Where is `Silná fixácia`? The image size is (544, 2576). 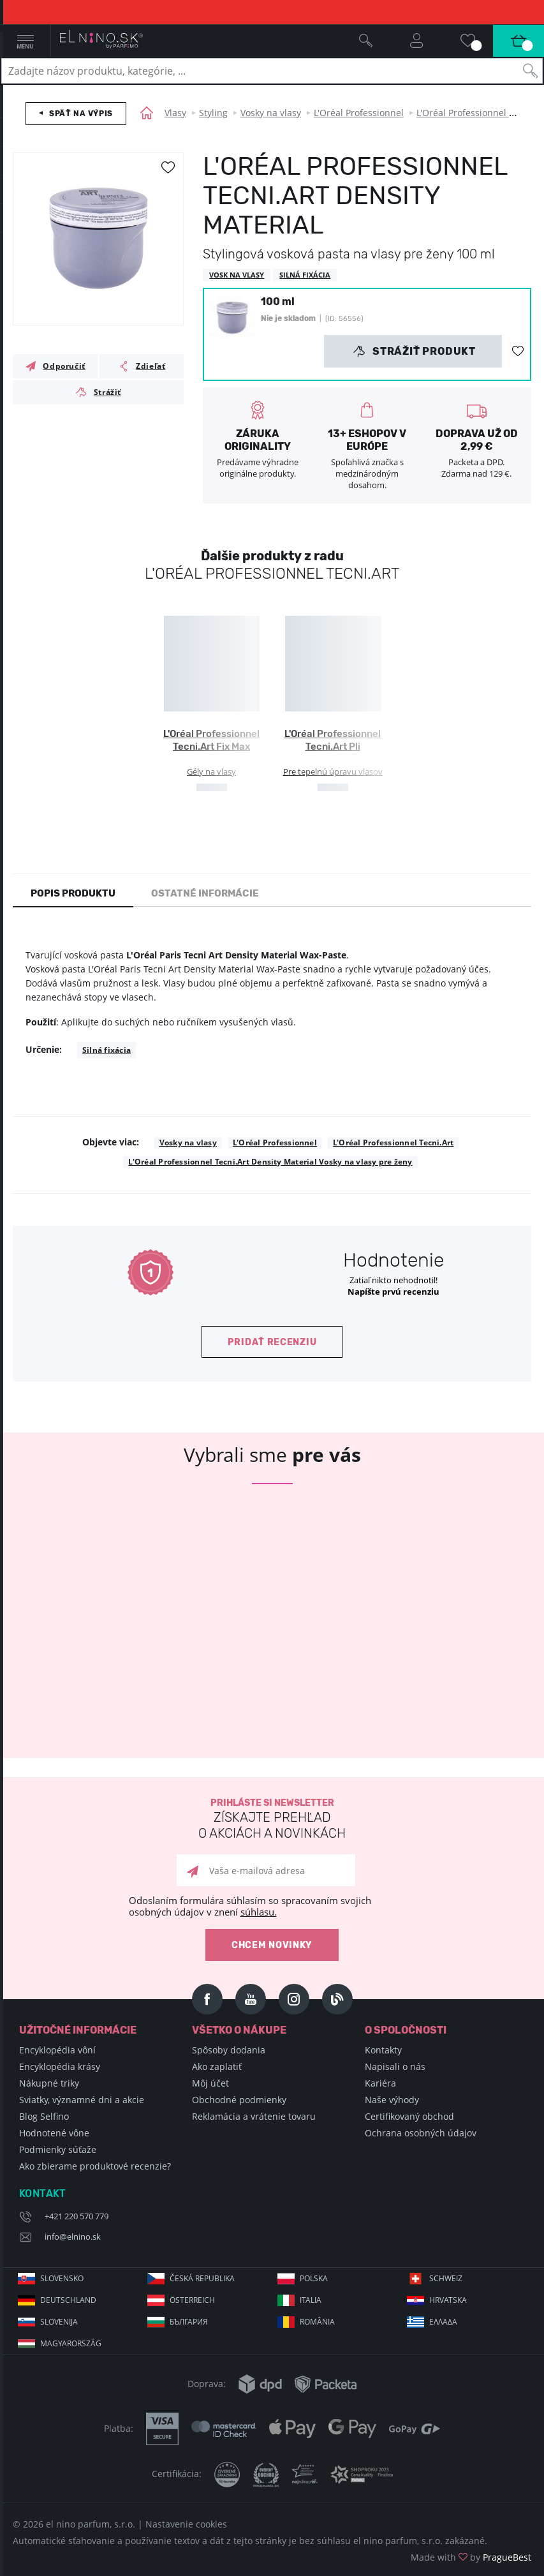
Silná fixácia is located at coordinates (106, 1050).